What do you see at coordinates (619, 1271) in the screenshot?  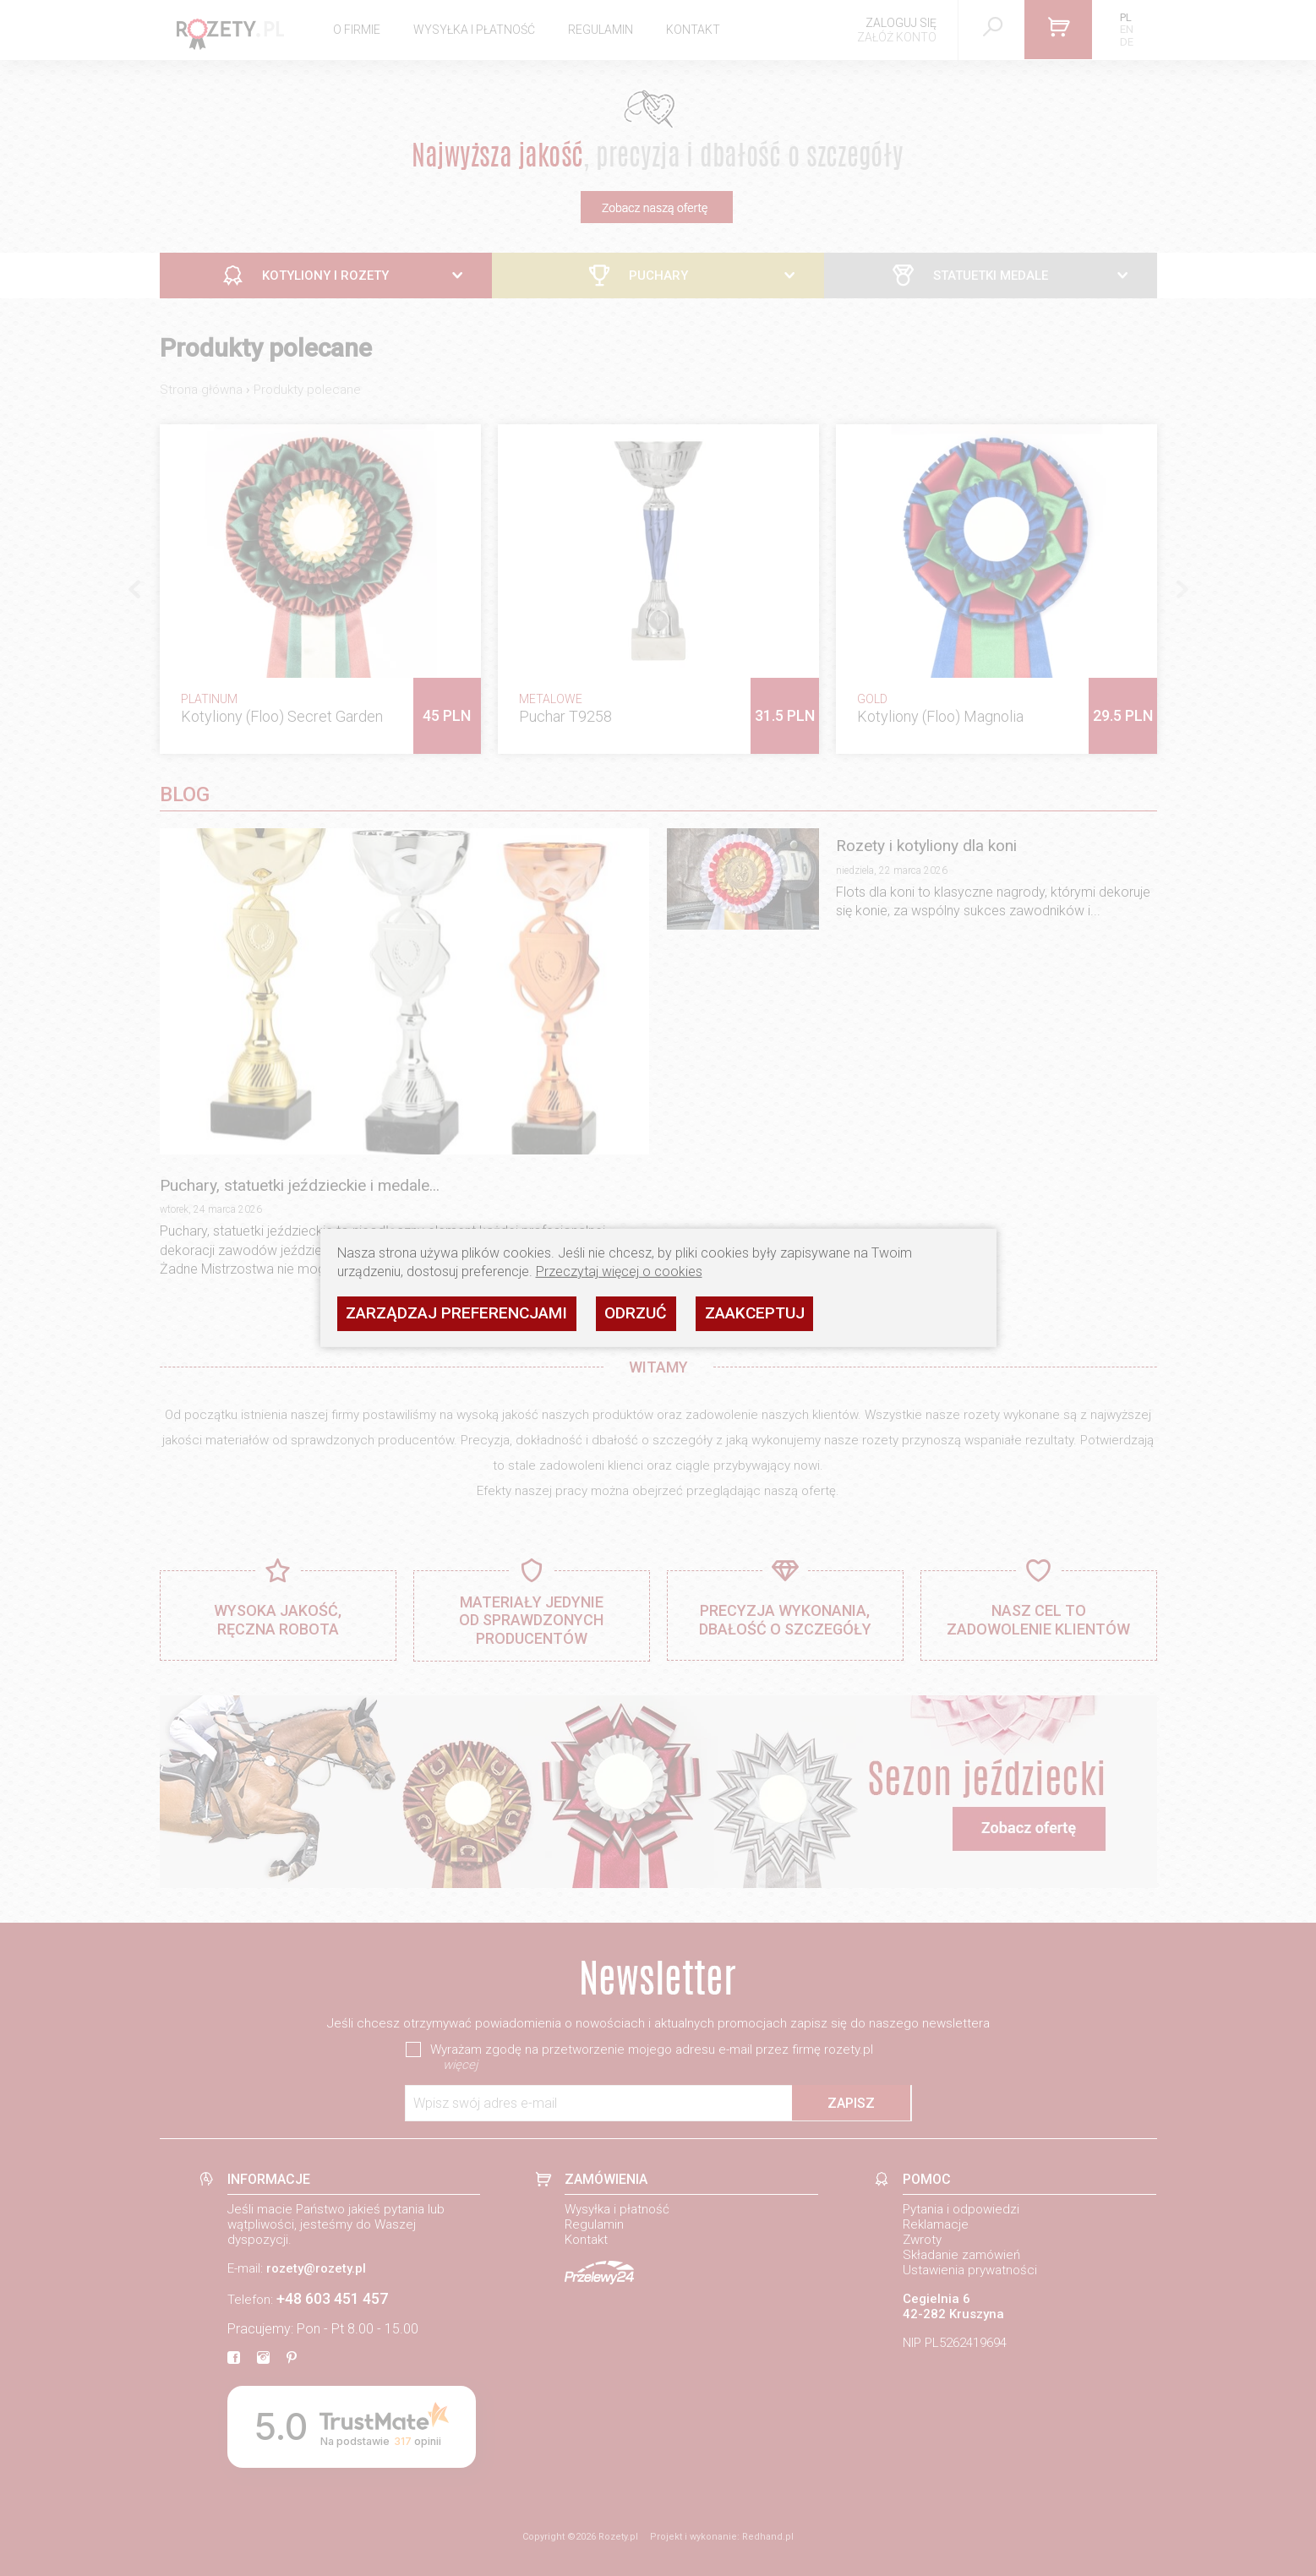 I see `Przeczytaj więcej o cookies` at bounding box center [619, 1271].